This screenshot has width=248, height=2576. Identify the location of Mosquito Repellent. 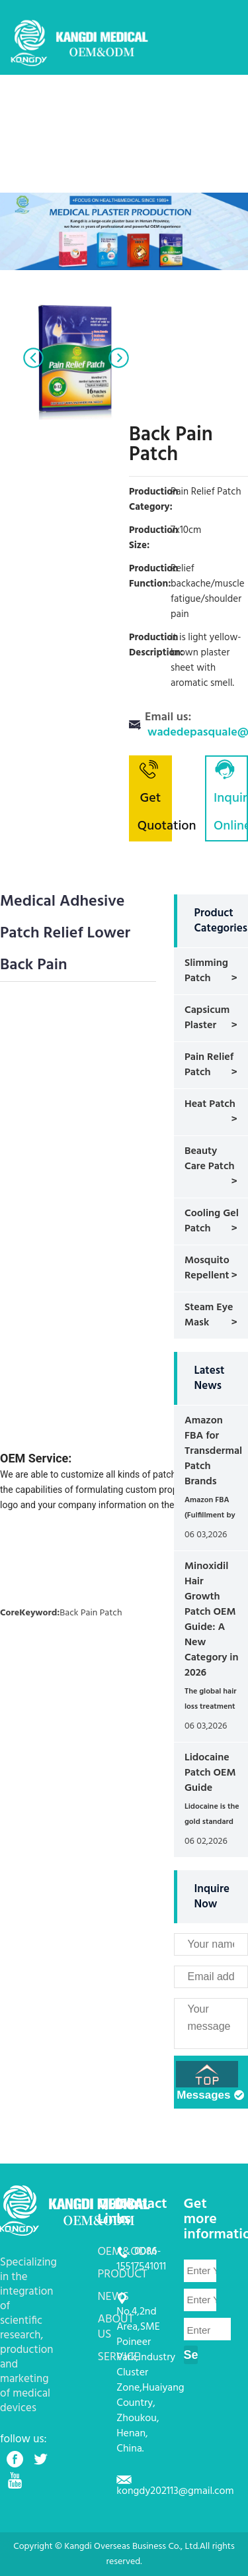
(207, 1268).